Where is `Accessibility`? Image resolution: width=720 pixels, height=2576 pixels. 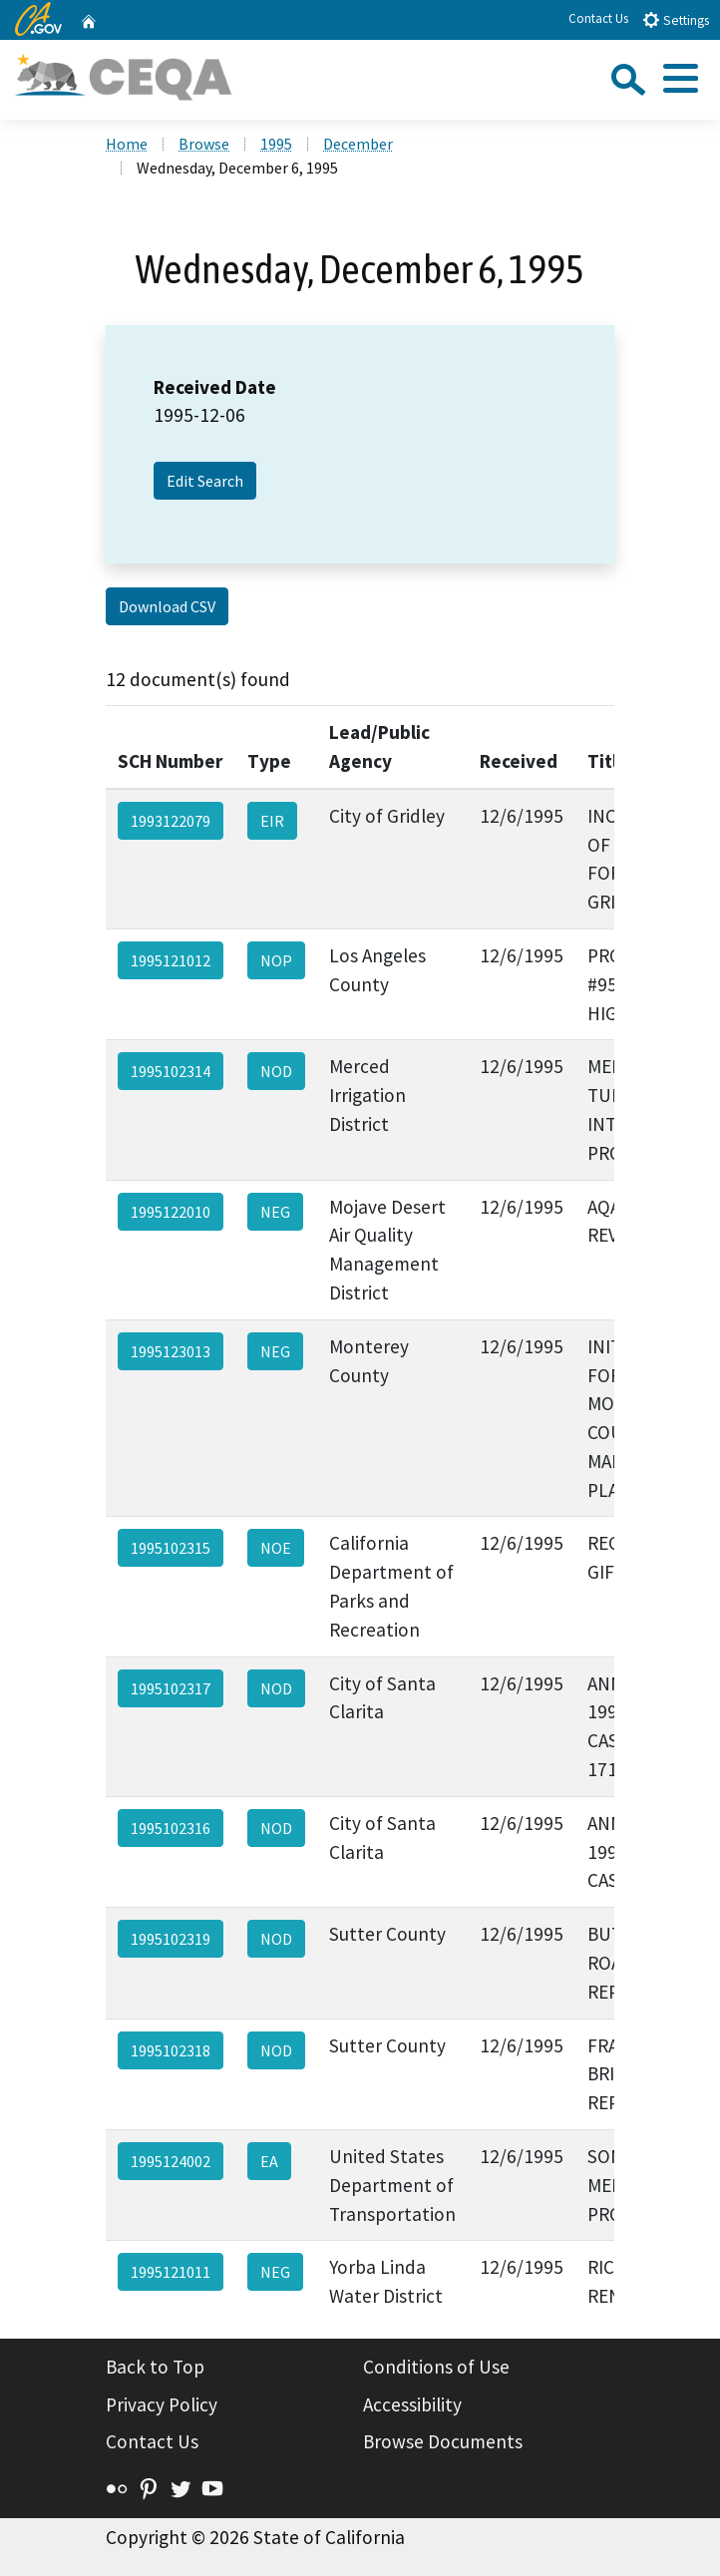
Accessibility is located at coordinates (412, 2404).